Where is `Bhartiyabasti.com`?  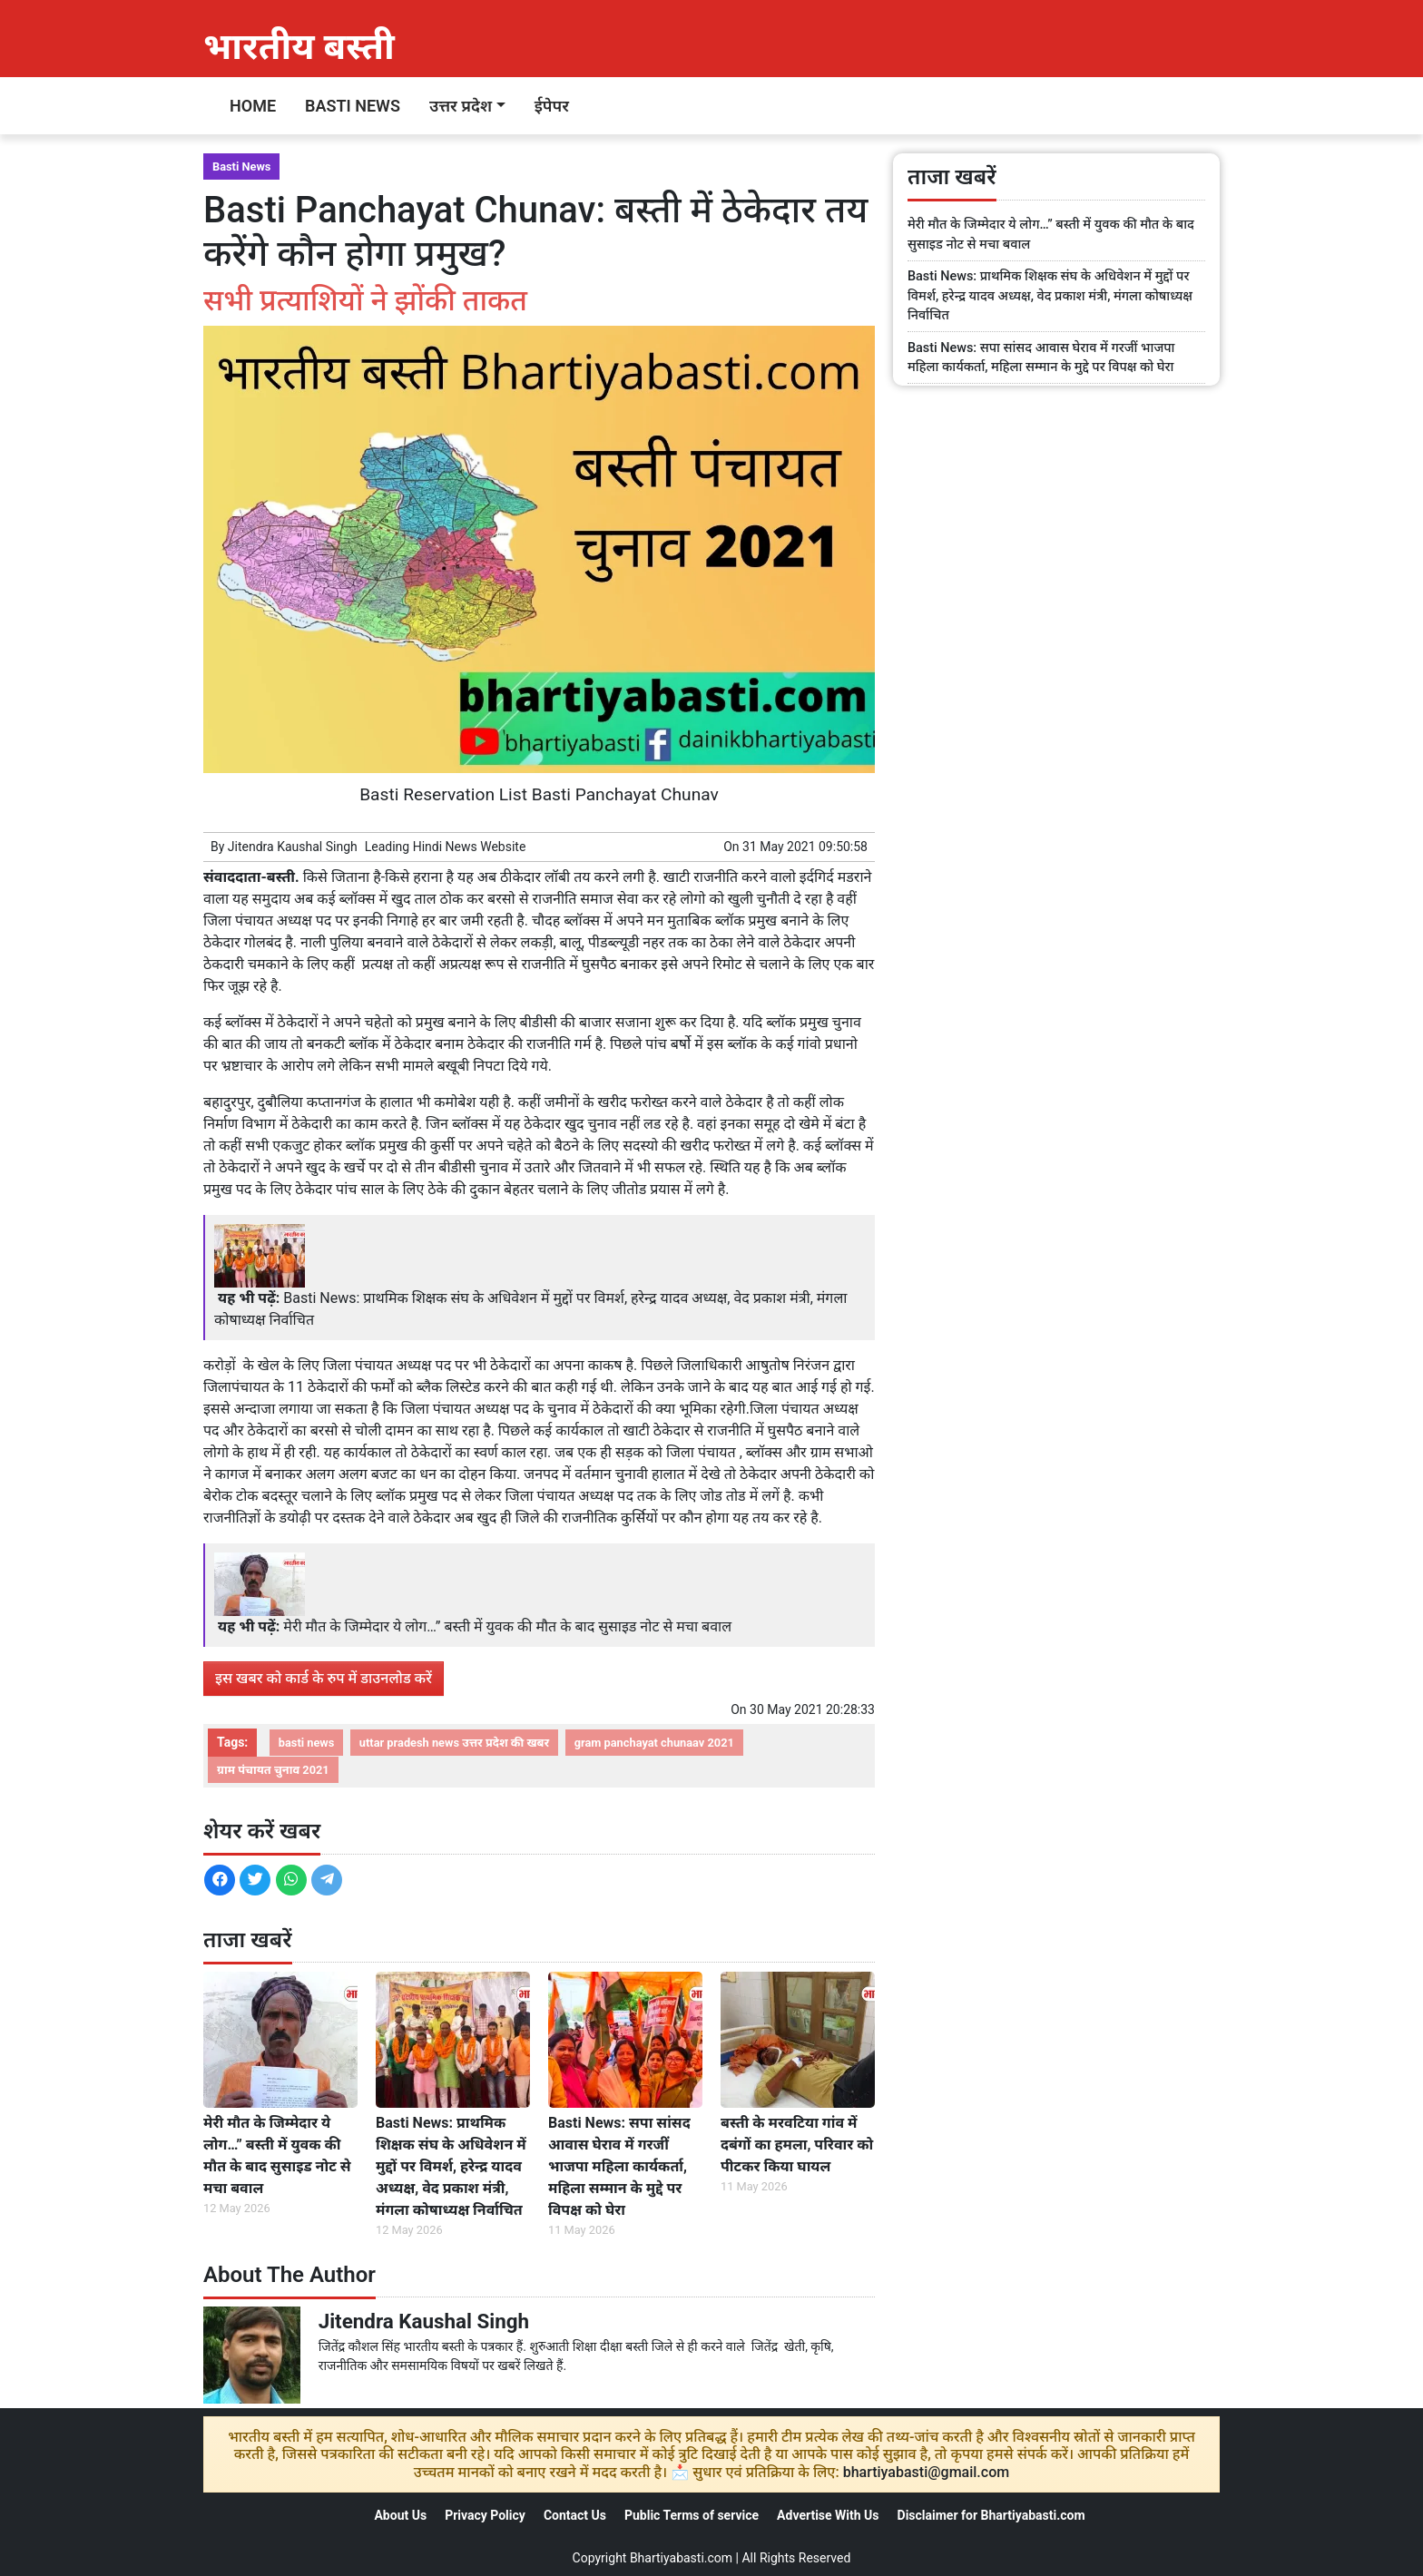 Bhartiyabasti.com is located at coordinates (681, 2558).